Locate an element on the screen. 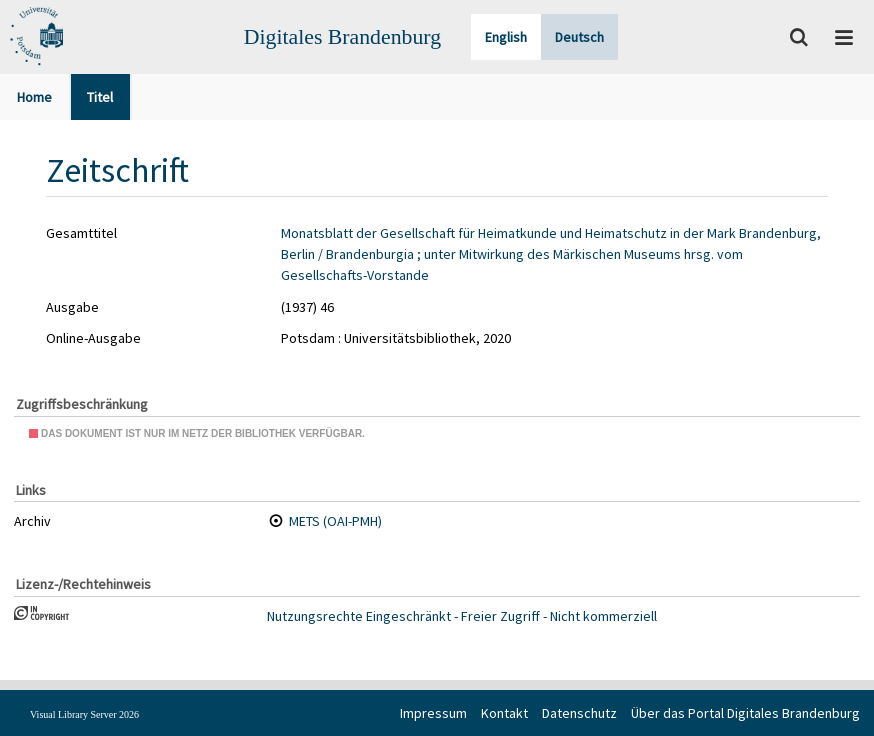 The image size is (874, 736). English is located at coordinates (506, 37).